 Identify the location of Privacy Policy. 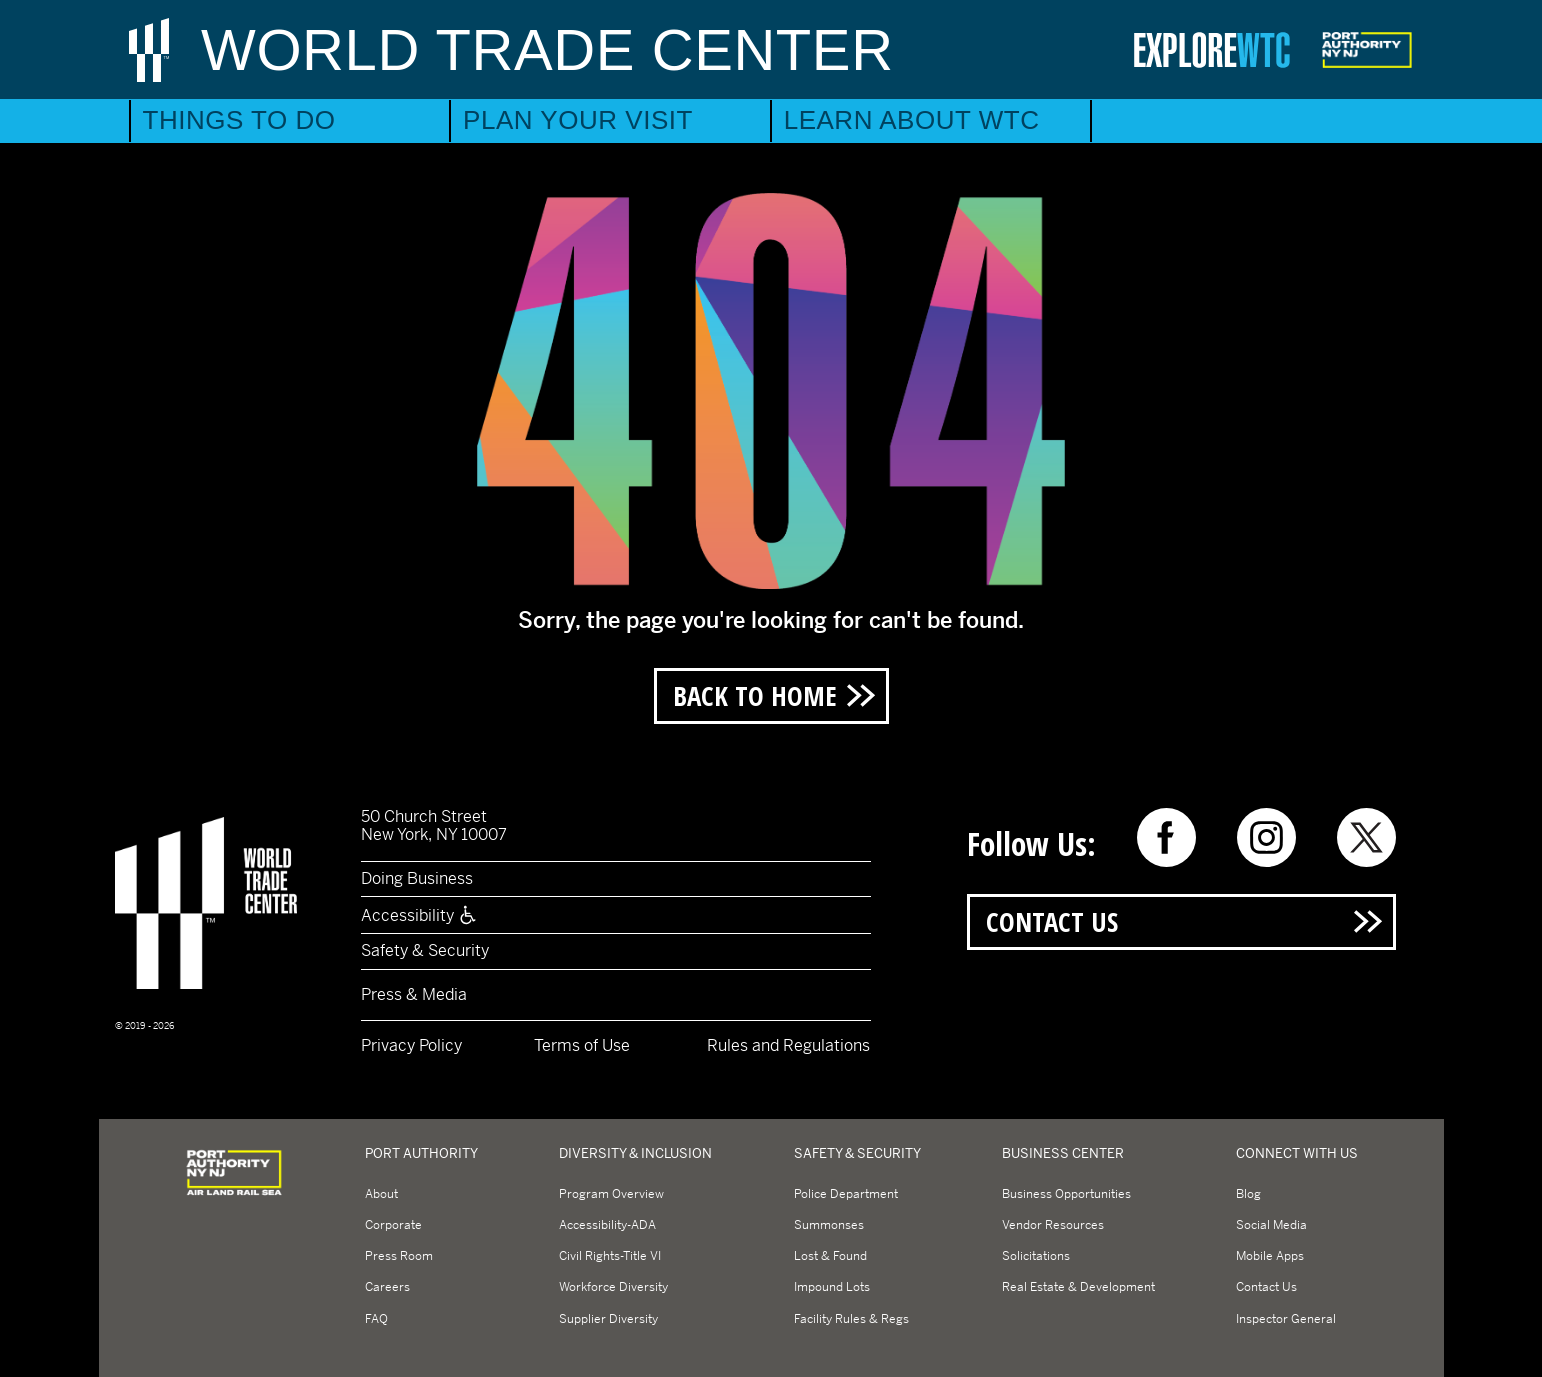
(411, 1045).